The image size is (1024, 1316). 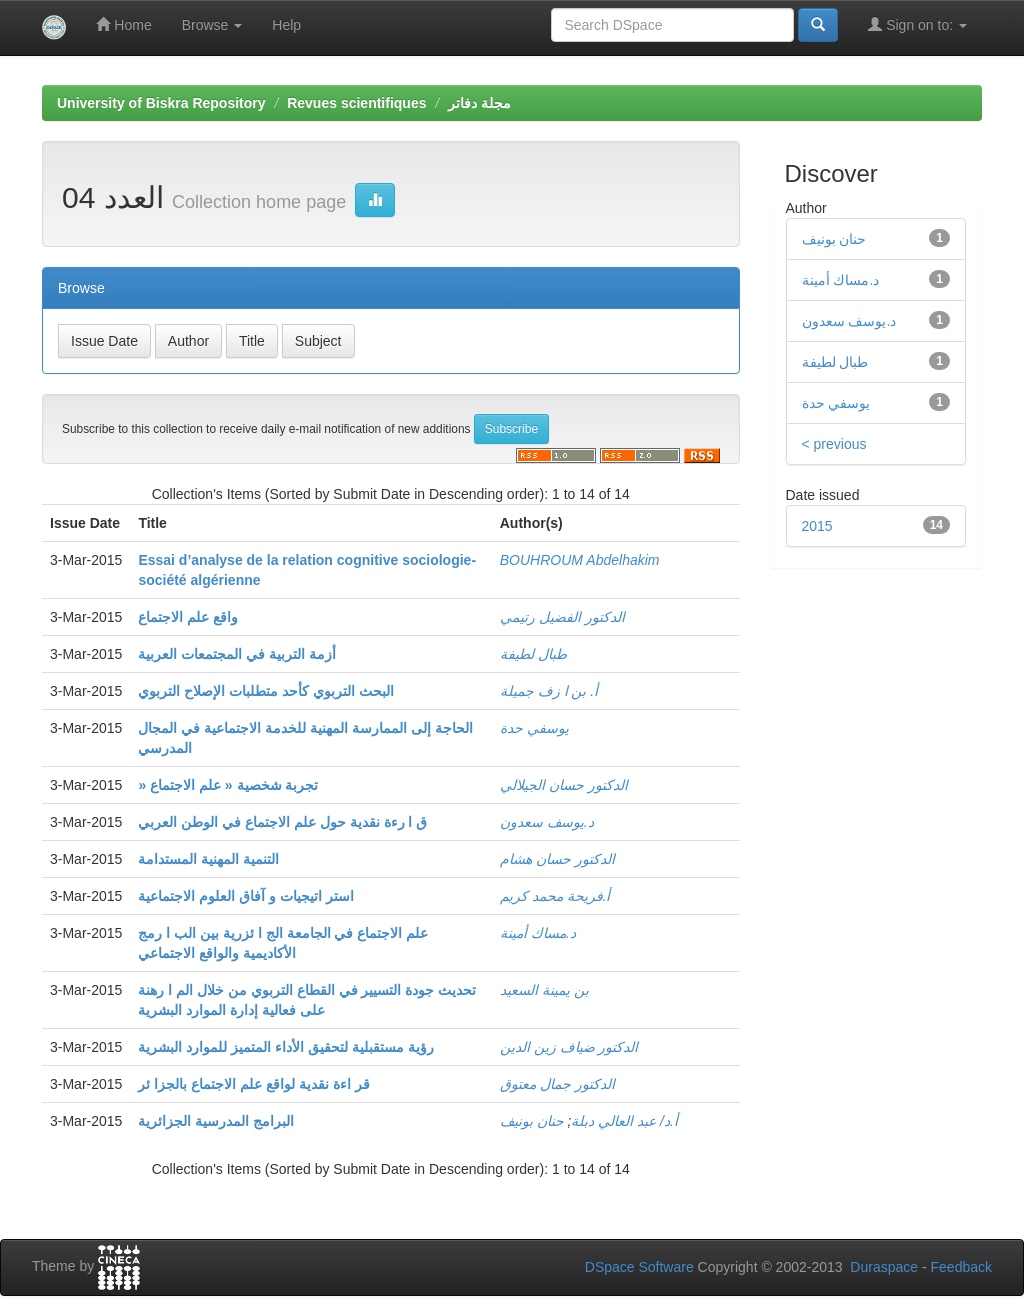 What do you see at coordinates (549, 691) in the screenshot?
I see `أ. بن ا زف جميلة` at bounding box center [549, 691].